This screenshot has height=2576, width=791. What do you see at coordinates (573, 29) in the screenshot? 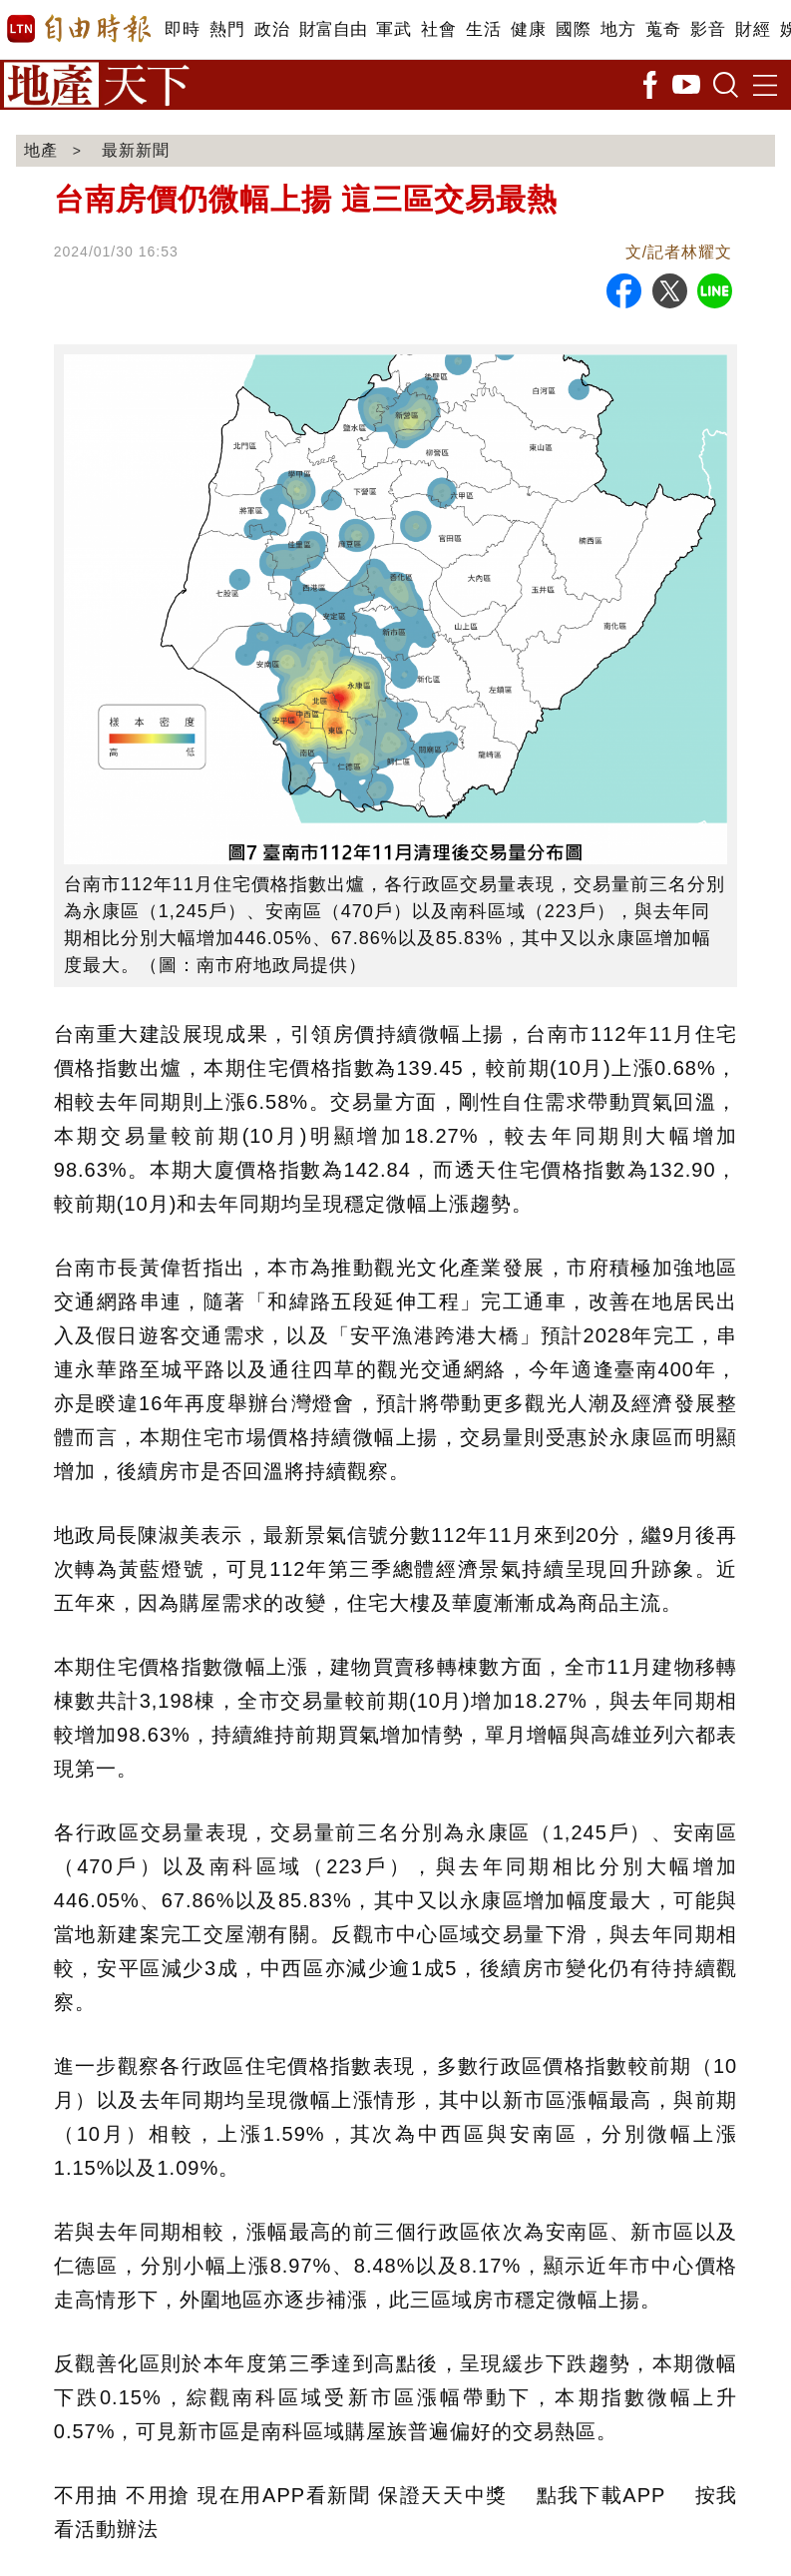
I see `國際` at bounding box center [573, 29].